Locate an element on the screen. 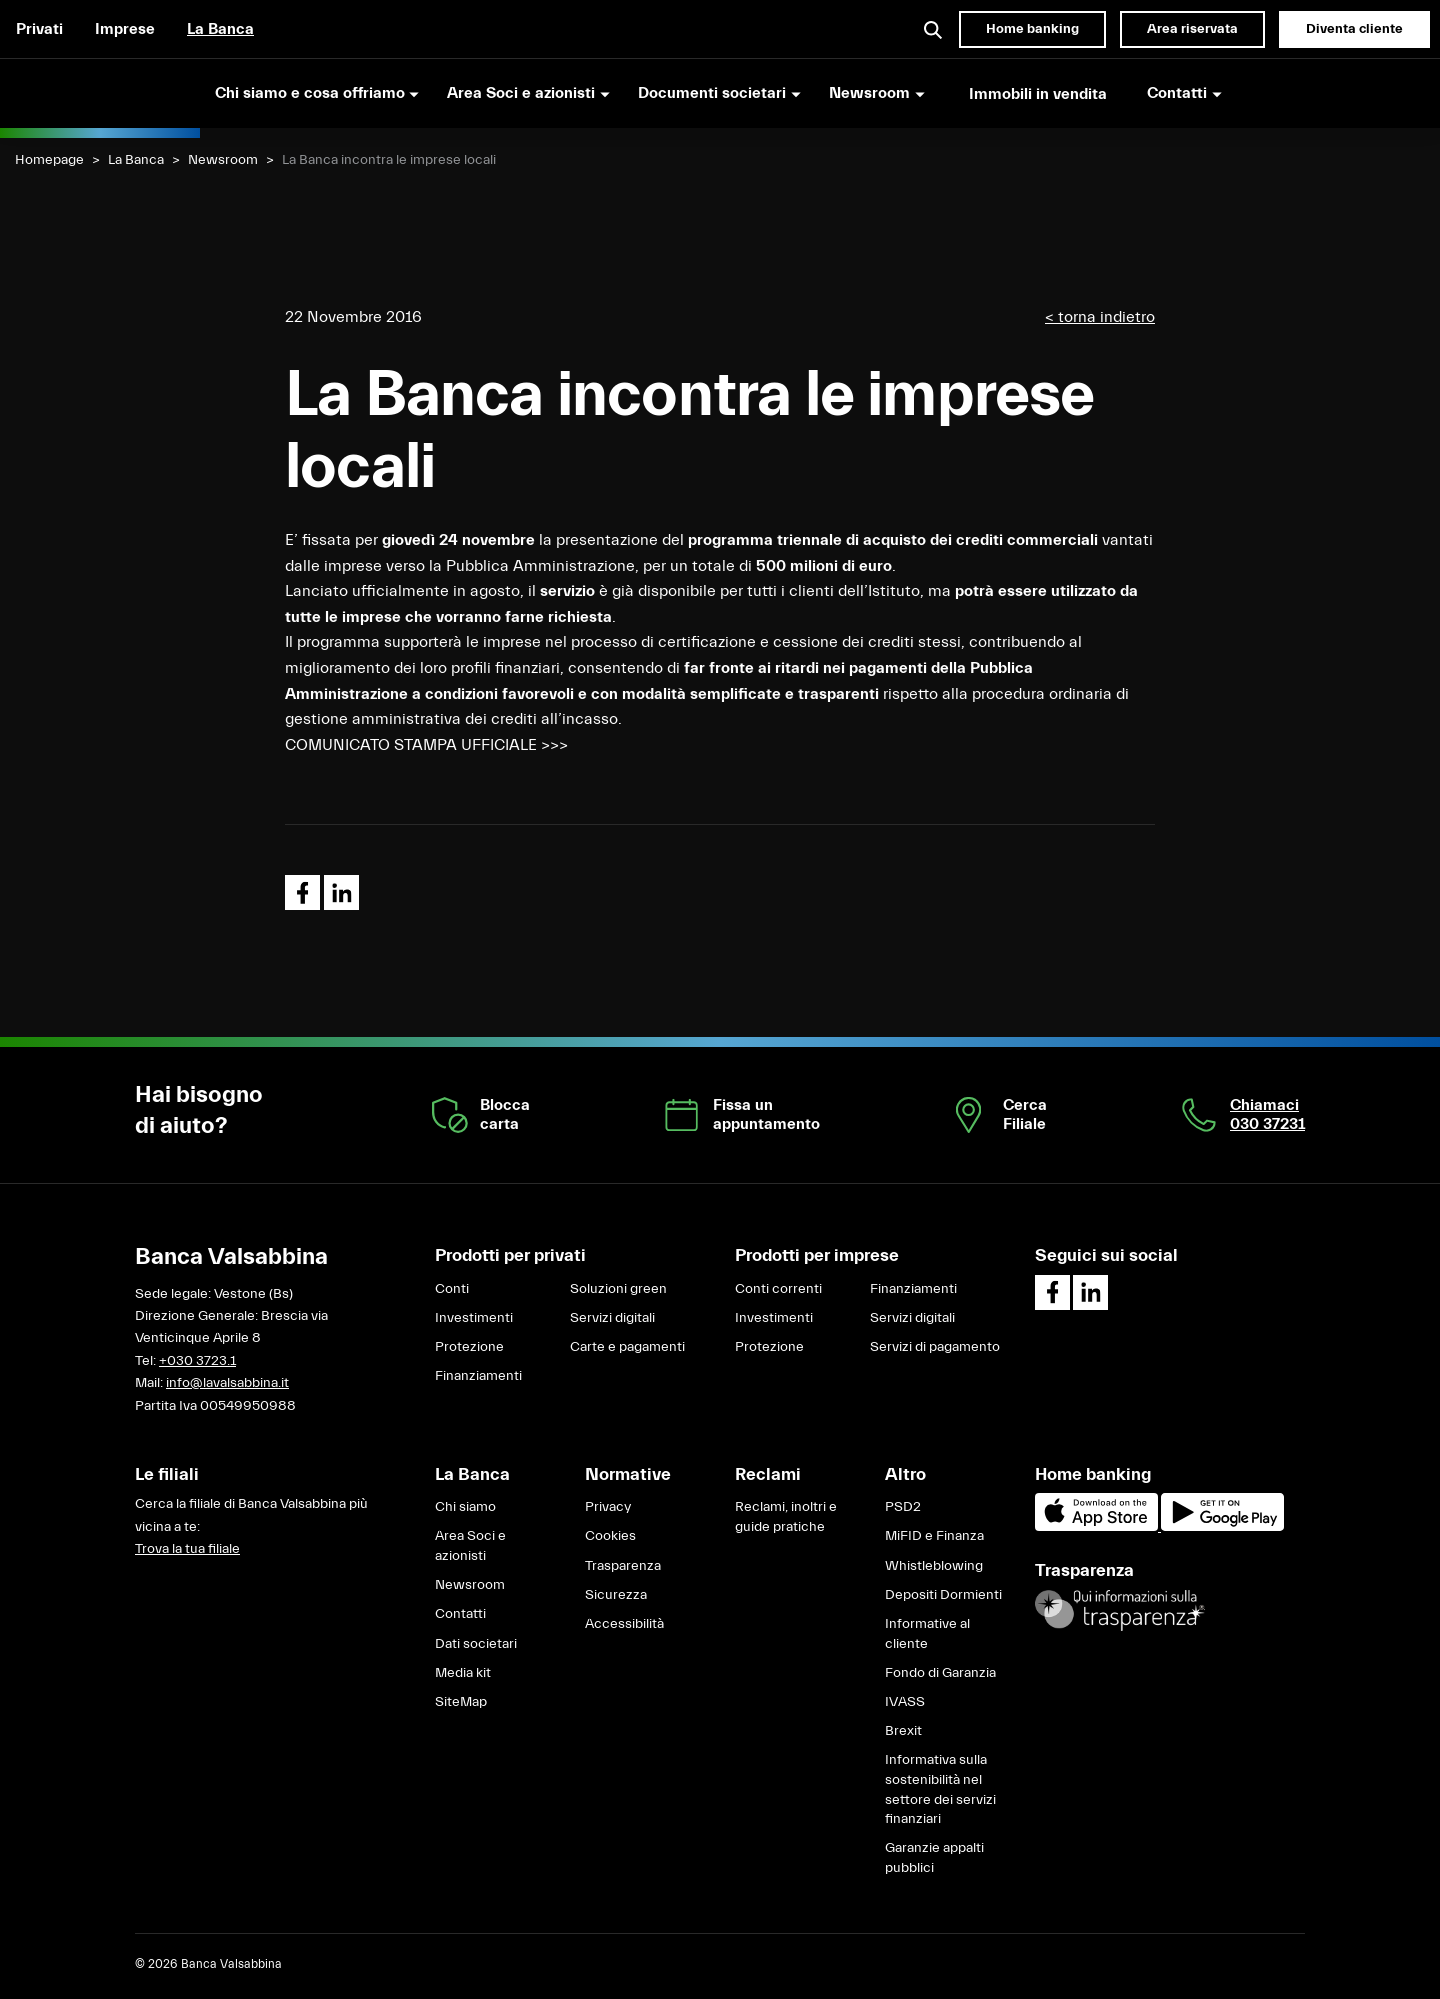 Image resolution: width=1440 pixels, height=1999 pixels. La Banca is located at coordinates (220, 29).